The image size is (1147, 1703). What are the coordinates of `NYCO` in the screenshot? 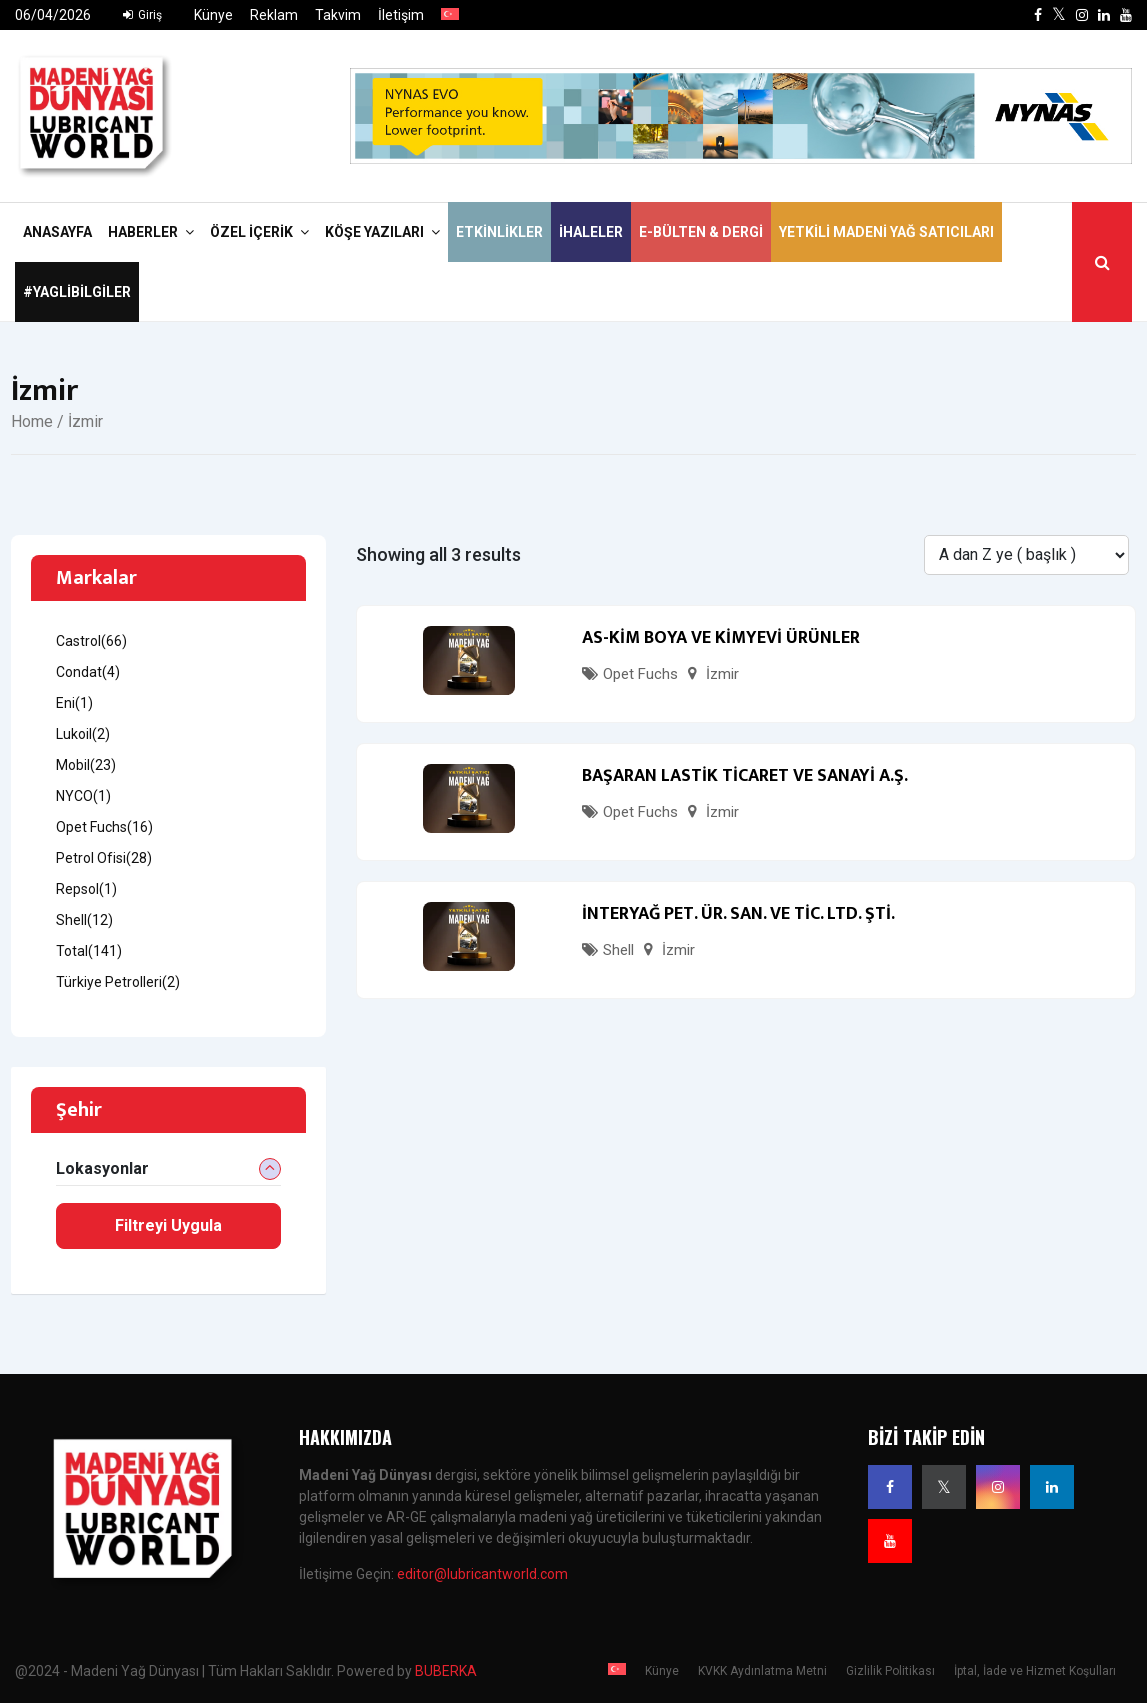 It's located at (83, 796).